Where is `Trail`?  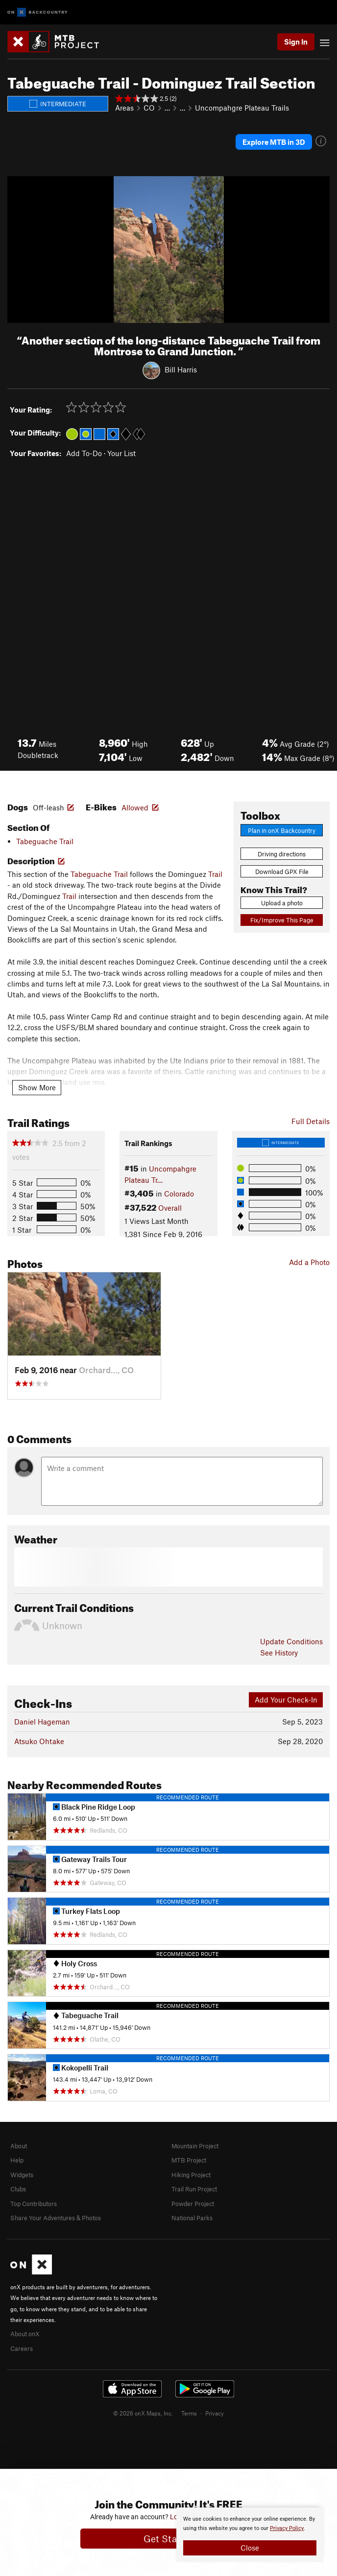 Trail is located at coordinates (215, 874).